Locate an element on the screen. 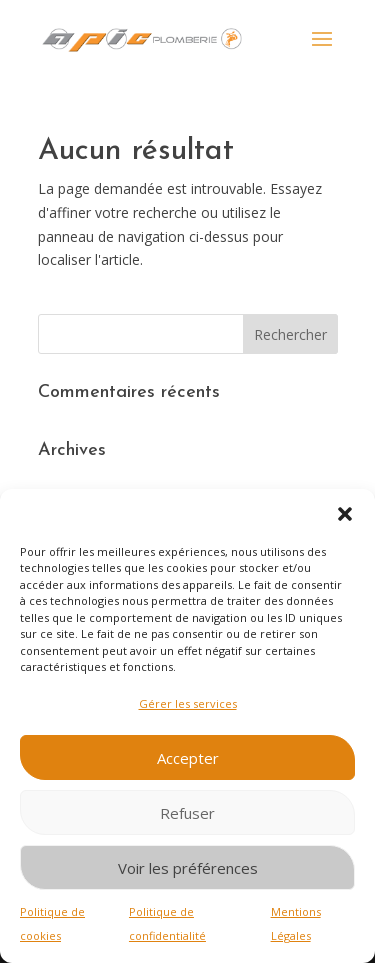  Voir les préférences is located at coordinates (188, 868).